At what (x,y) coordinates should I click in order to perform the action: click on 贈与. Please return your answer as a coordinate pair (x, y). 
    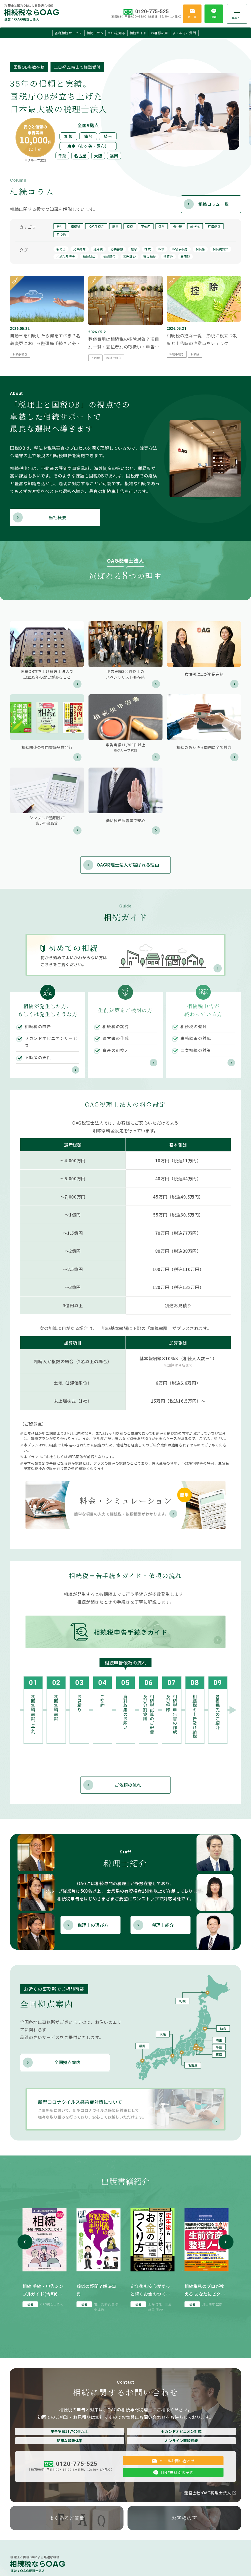
    Looking at the image, I should click on (59, 226).